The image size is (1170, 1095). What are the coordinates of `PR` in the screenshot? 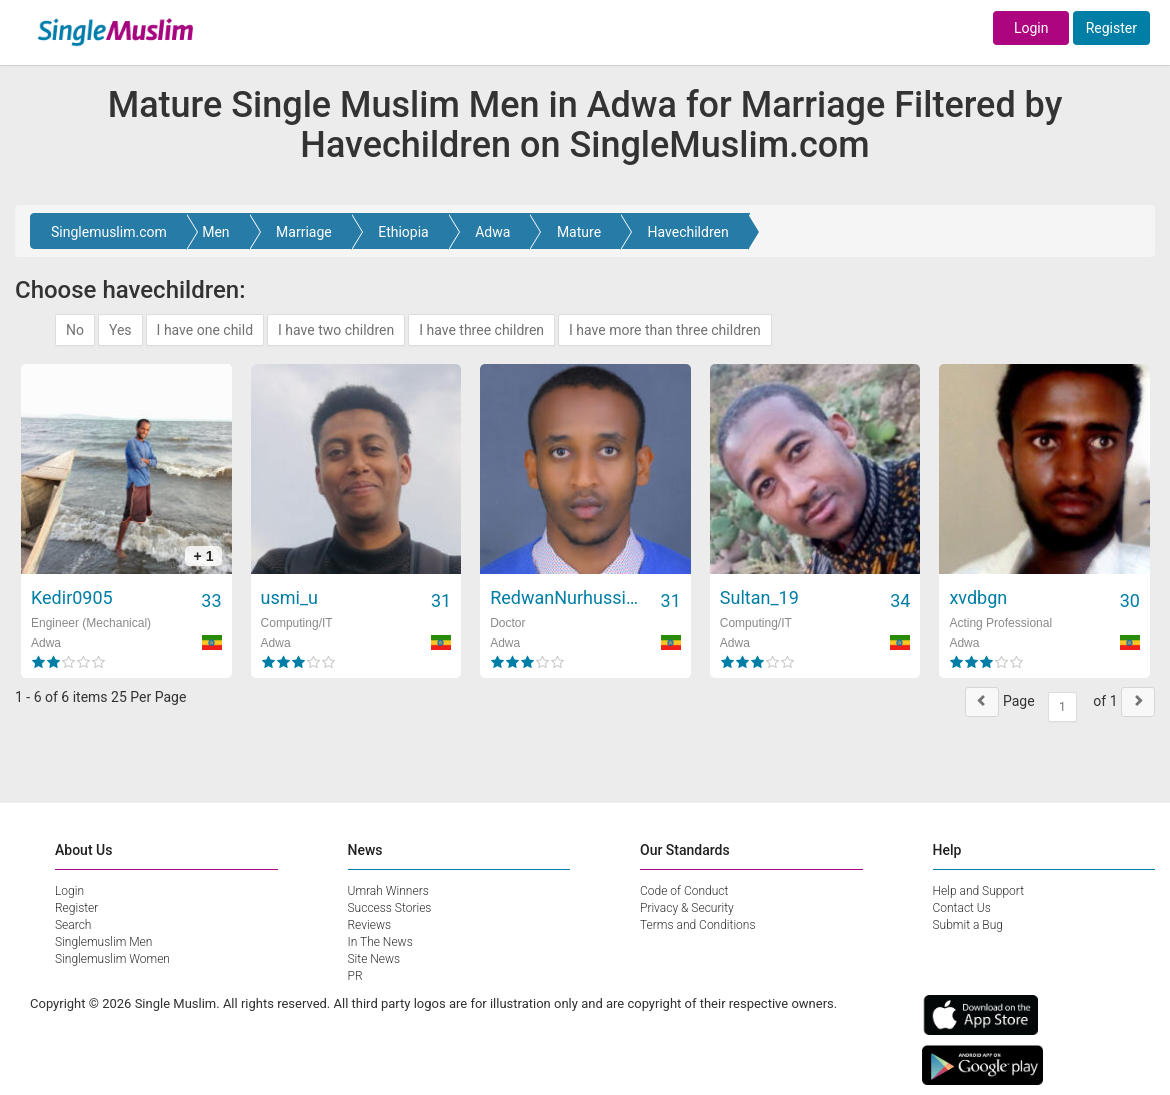 It's located at (355, 976).